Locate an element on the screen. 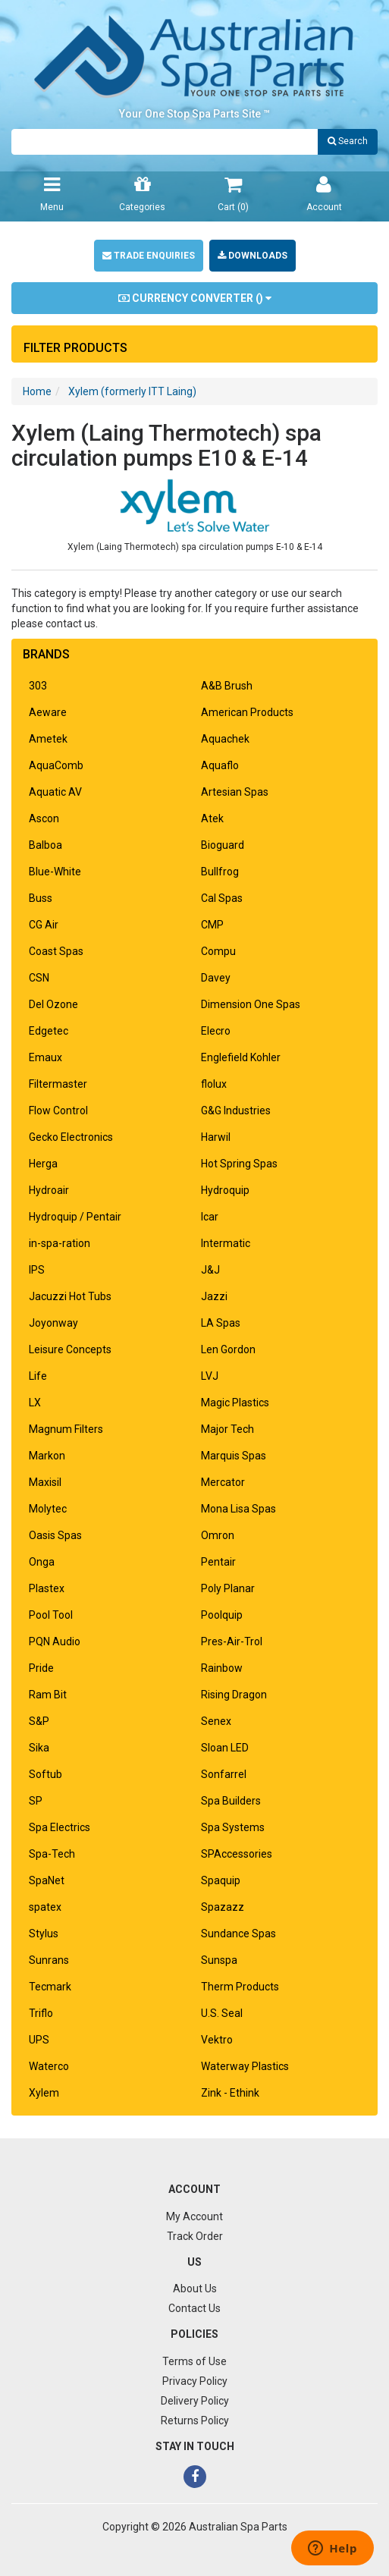  PQN Audio is located at coordinates (54, 1641).